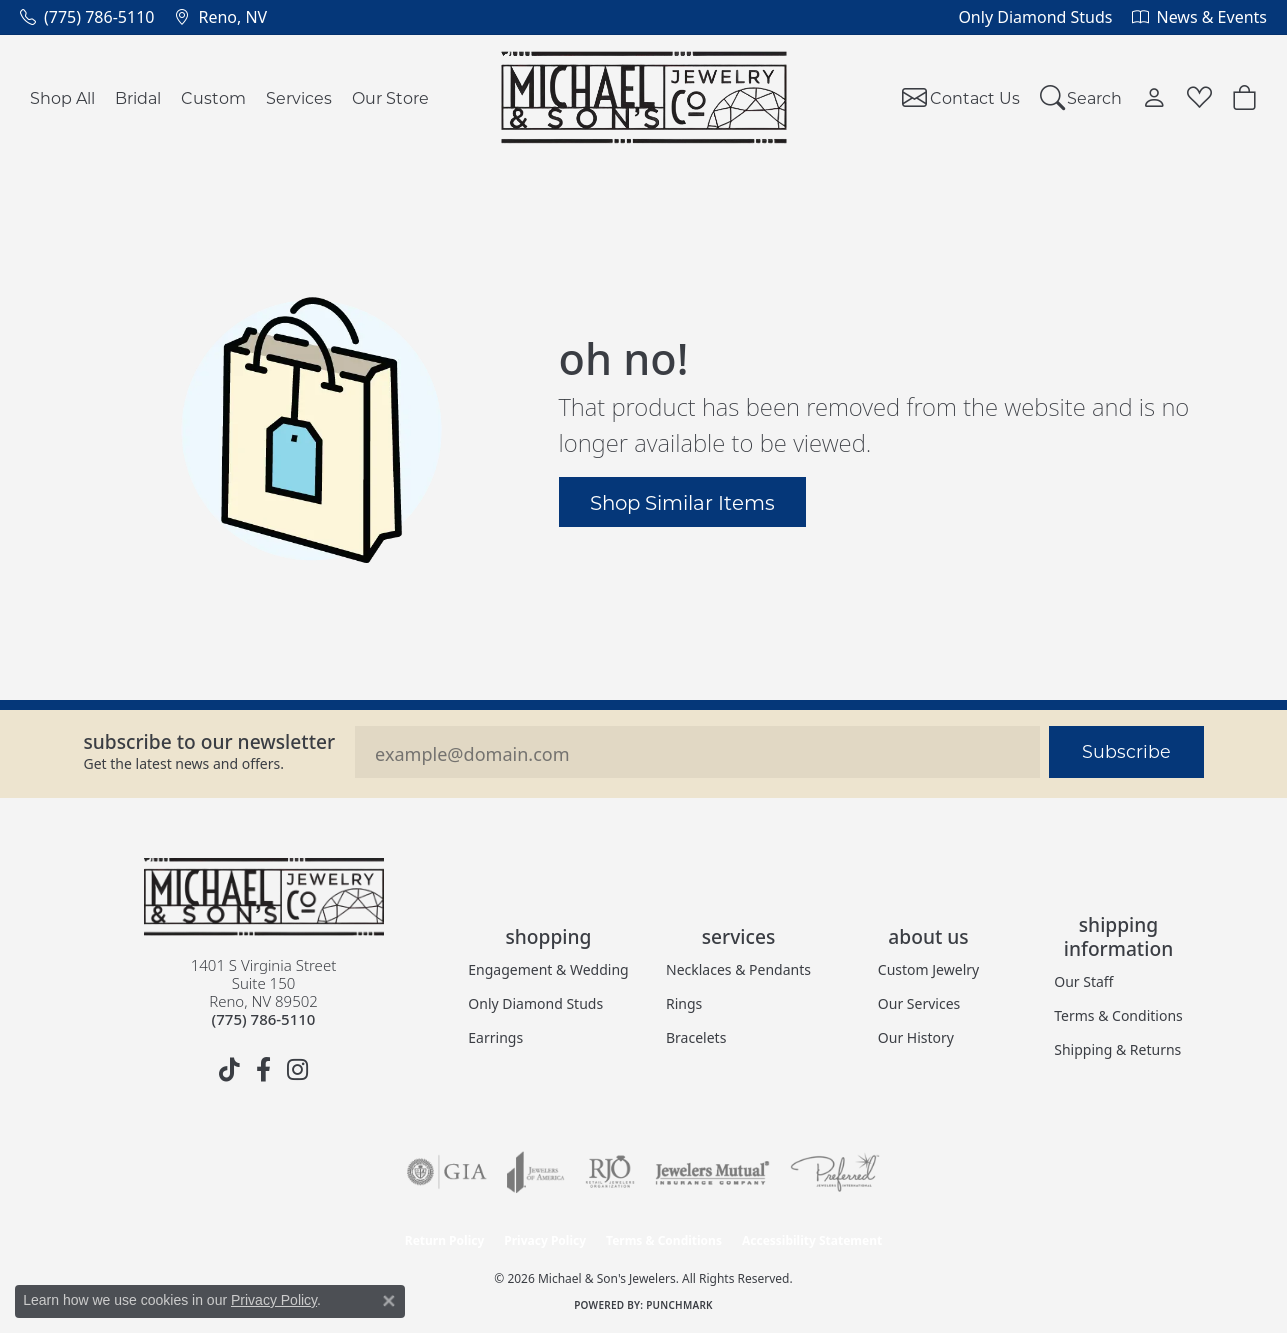 Image resolution: width=1287 pixels, height=1333 pixels. I want to click on [Follow us on TikTok (opens in new tab)], so click(230, 1070).